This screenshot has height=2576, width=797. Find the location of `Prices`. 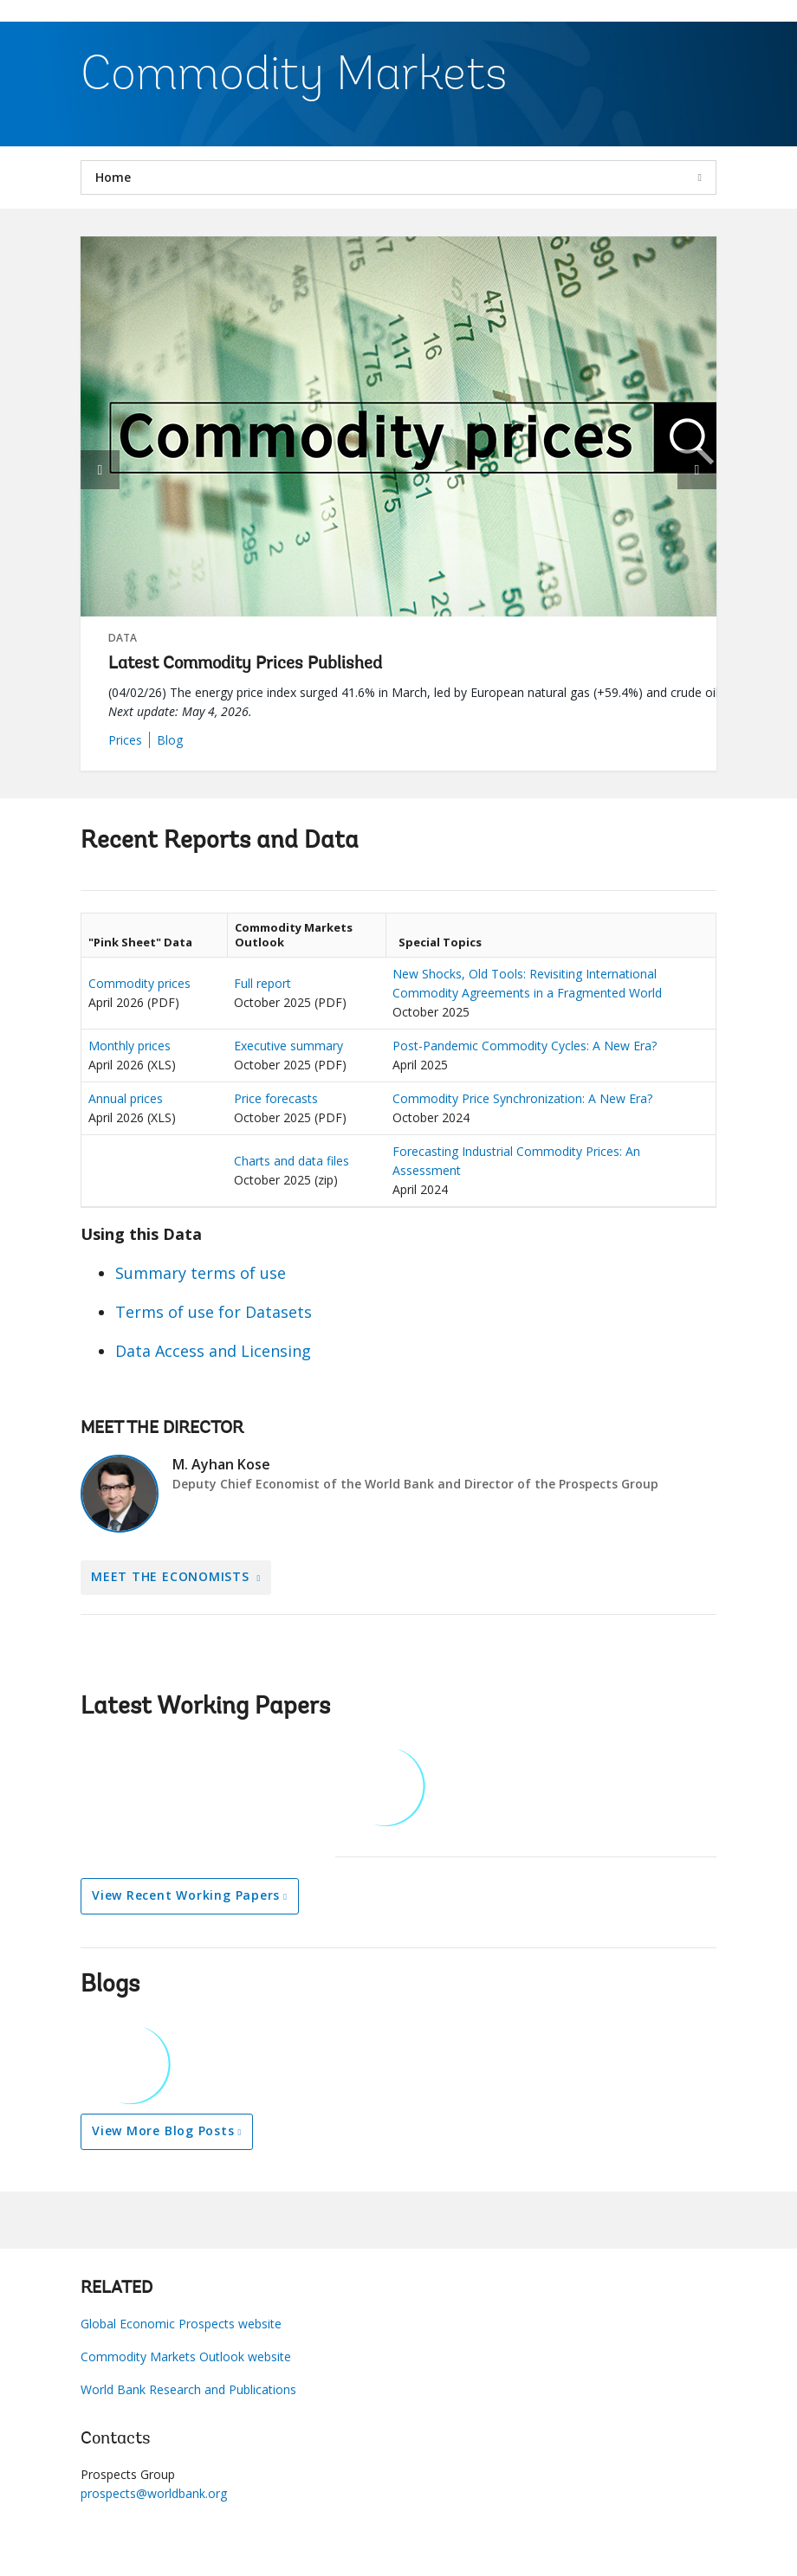

Prices is located at coordinates (125, 740).